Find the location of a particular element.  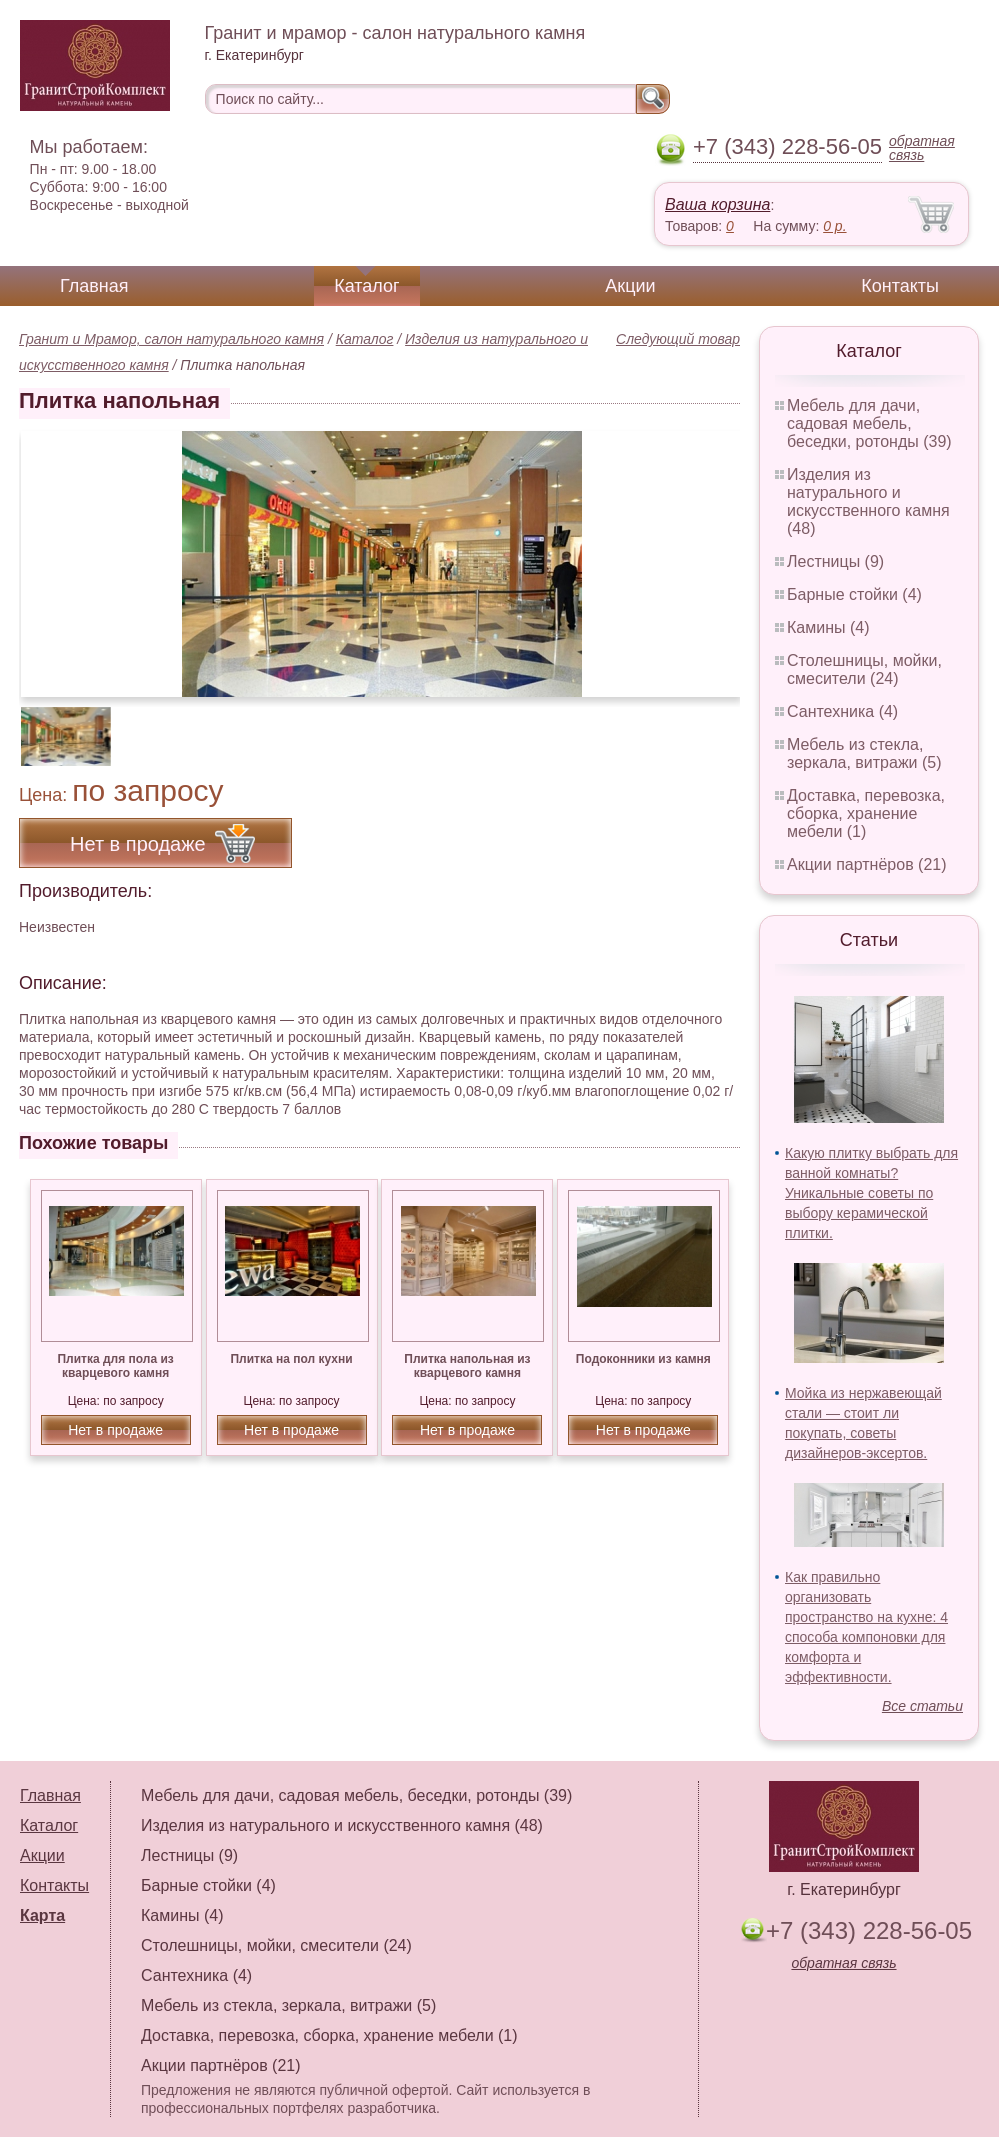

Акции партнёров (21) is located at coordinates (867, 864).